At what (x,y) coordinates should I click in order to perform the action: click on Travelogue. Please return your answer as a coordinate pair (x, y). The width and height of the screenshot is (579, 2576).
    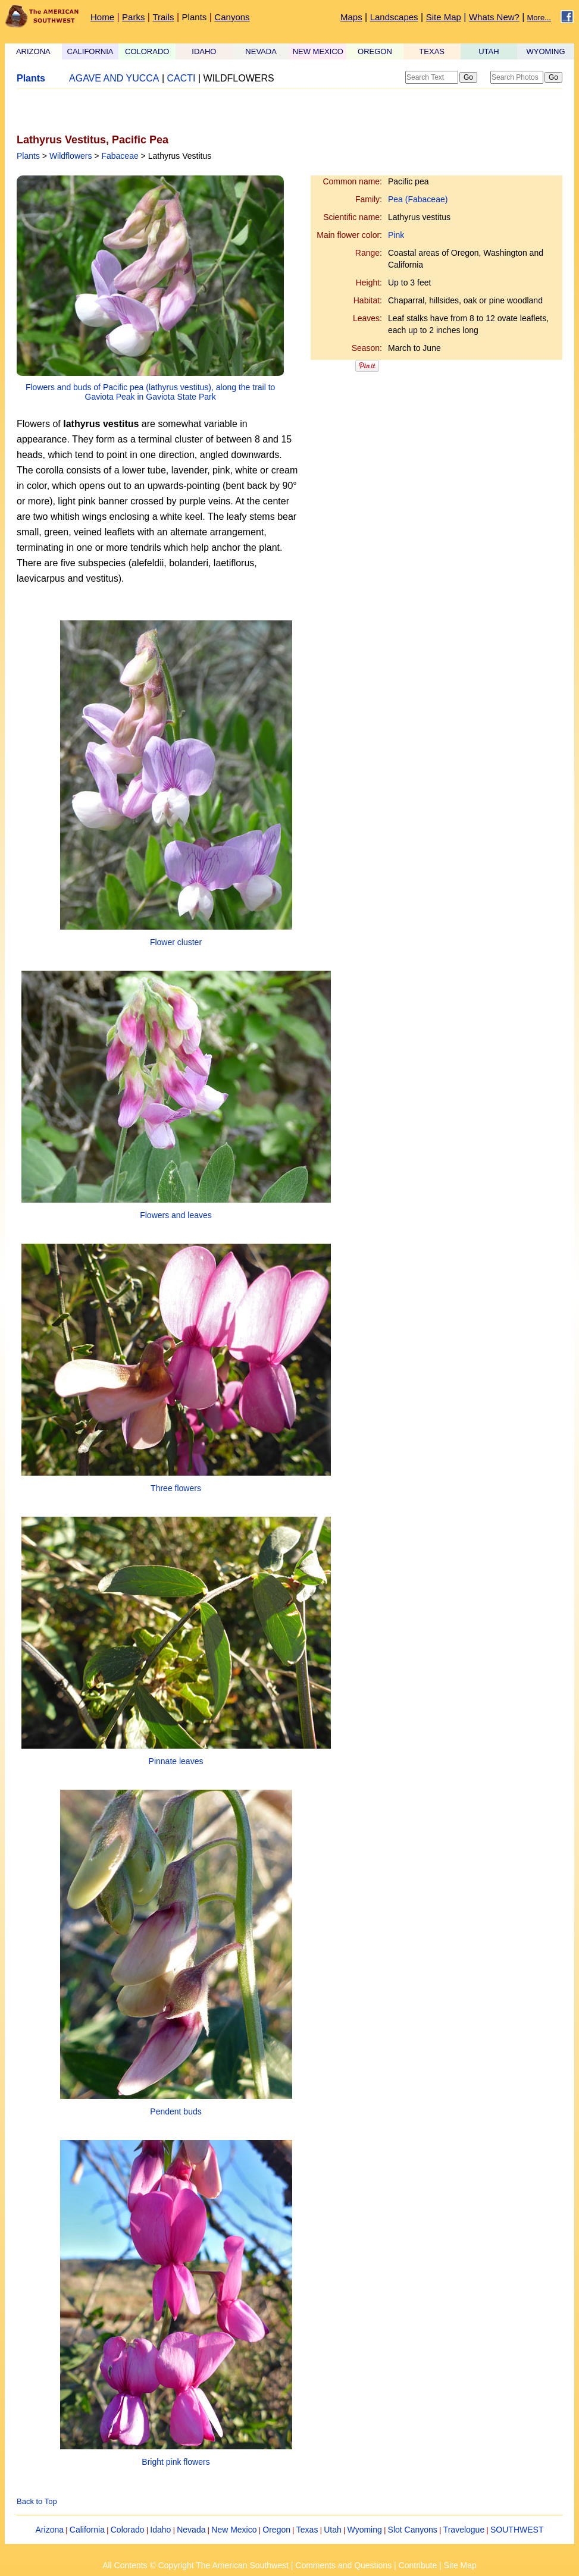
    Looking at the image, I should click on (464, 2529).